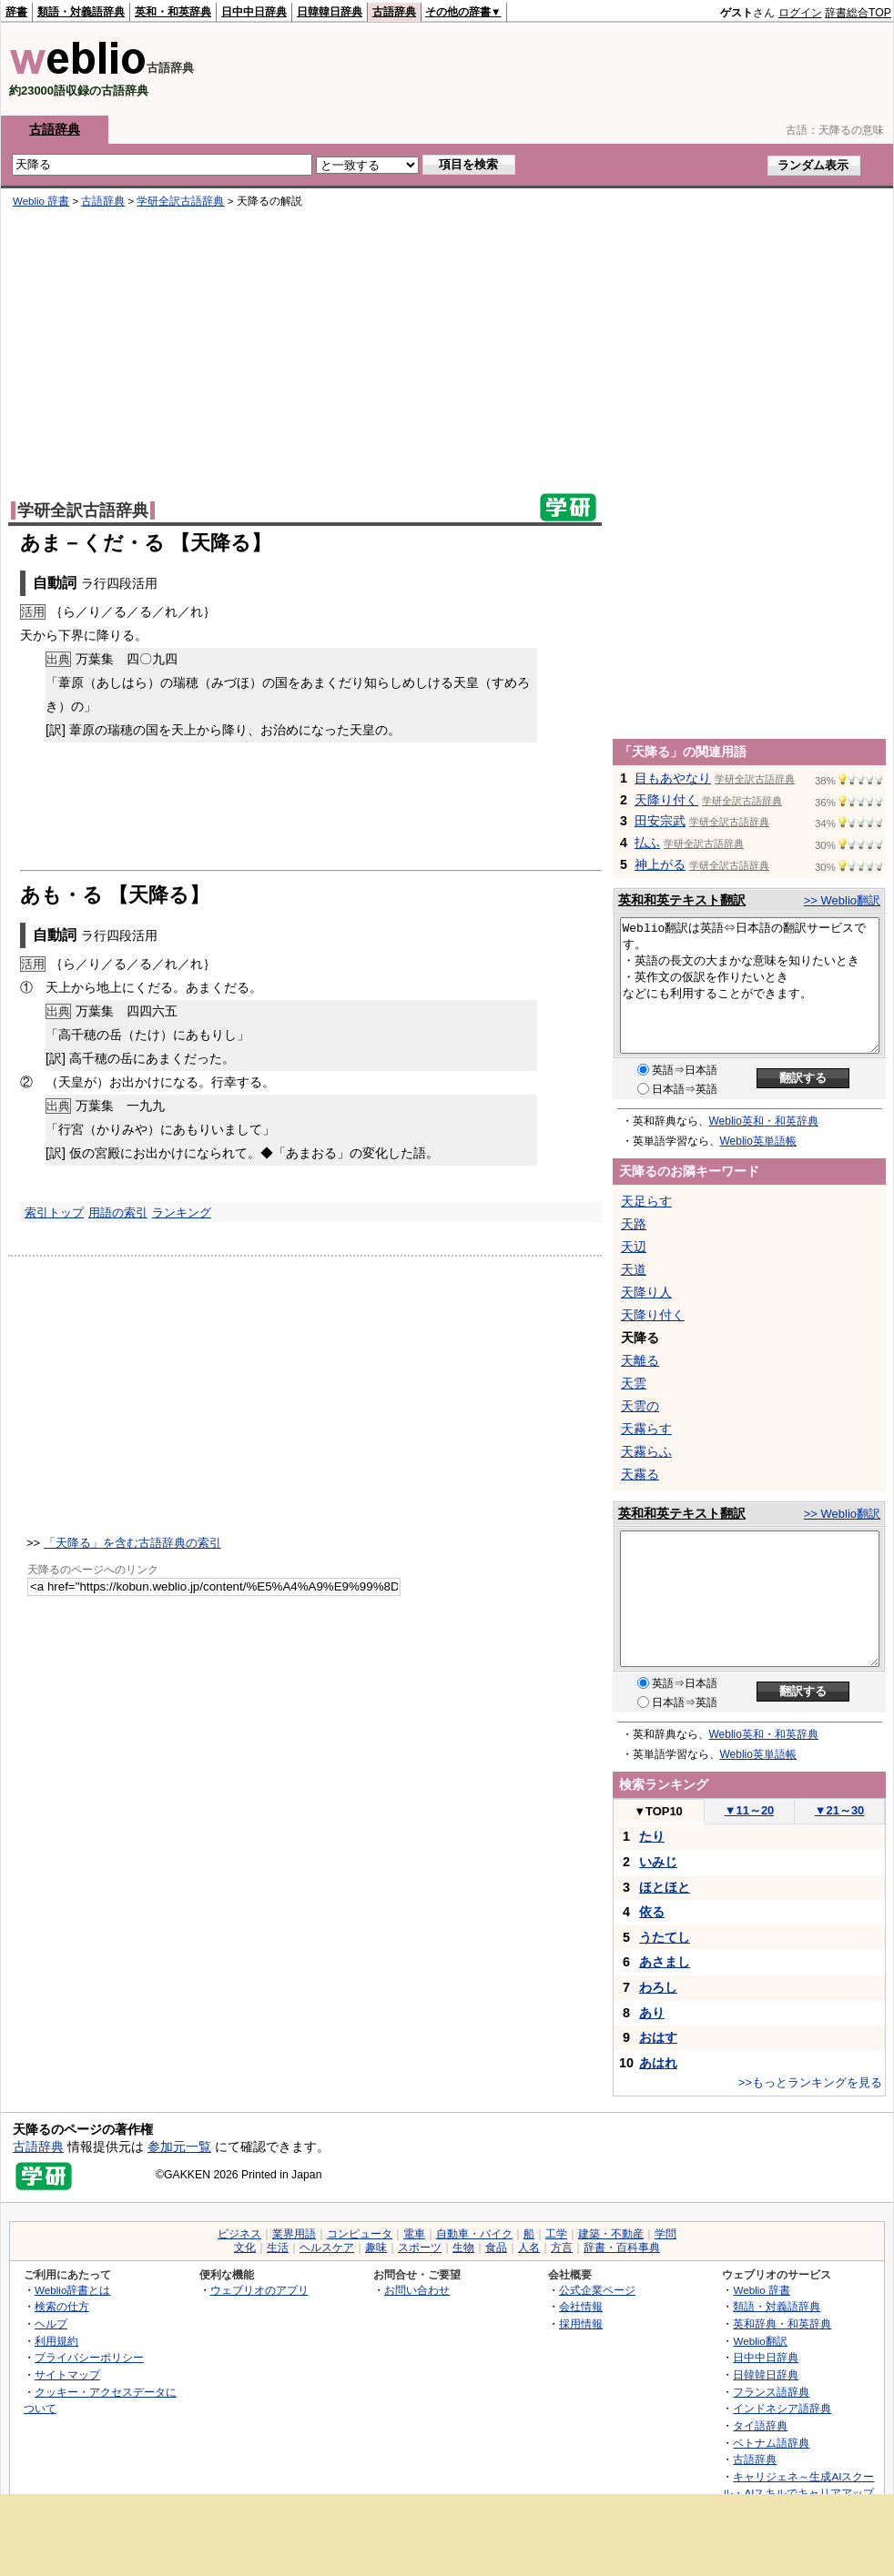 The image size is (894, 2576). Describe the element at coordinates (56, 2341) in the screenshot. I see `利用規約` at that location.